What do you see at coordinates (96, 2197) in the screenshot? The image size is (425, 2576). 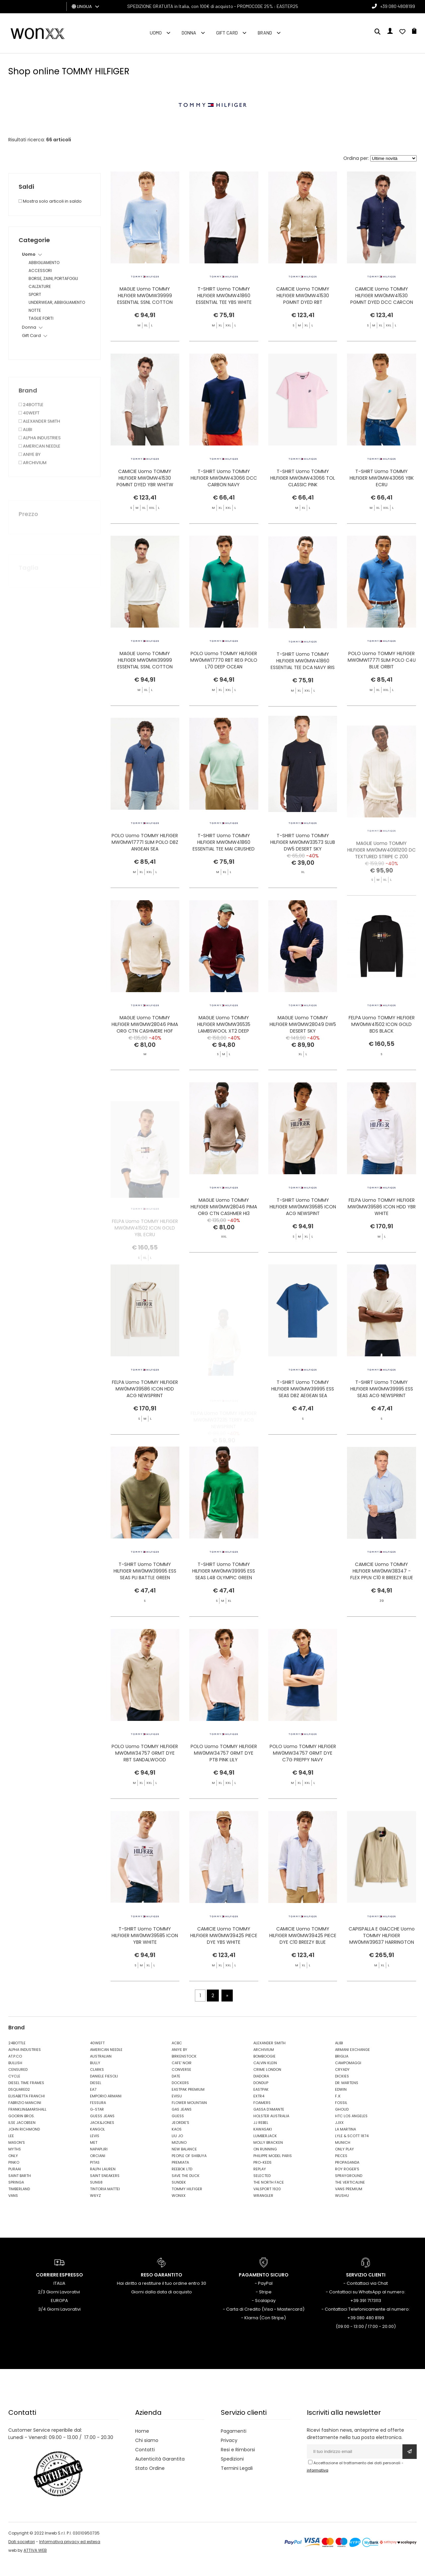 I see `SUN68` at bounding box center [96, 2197].